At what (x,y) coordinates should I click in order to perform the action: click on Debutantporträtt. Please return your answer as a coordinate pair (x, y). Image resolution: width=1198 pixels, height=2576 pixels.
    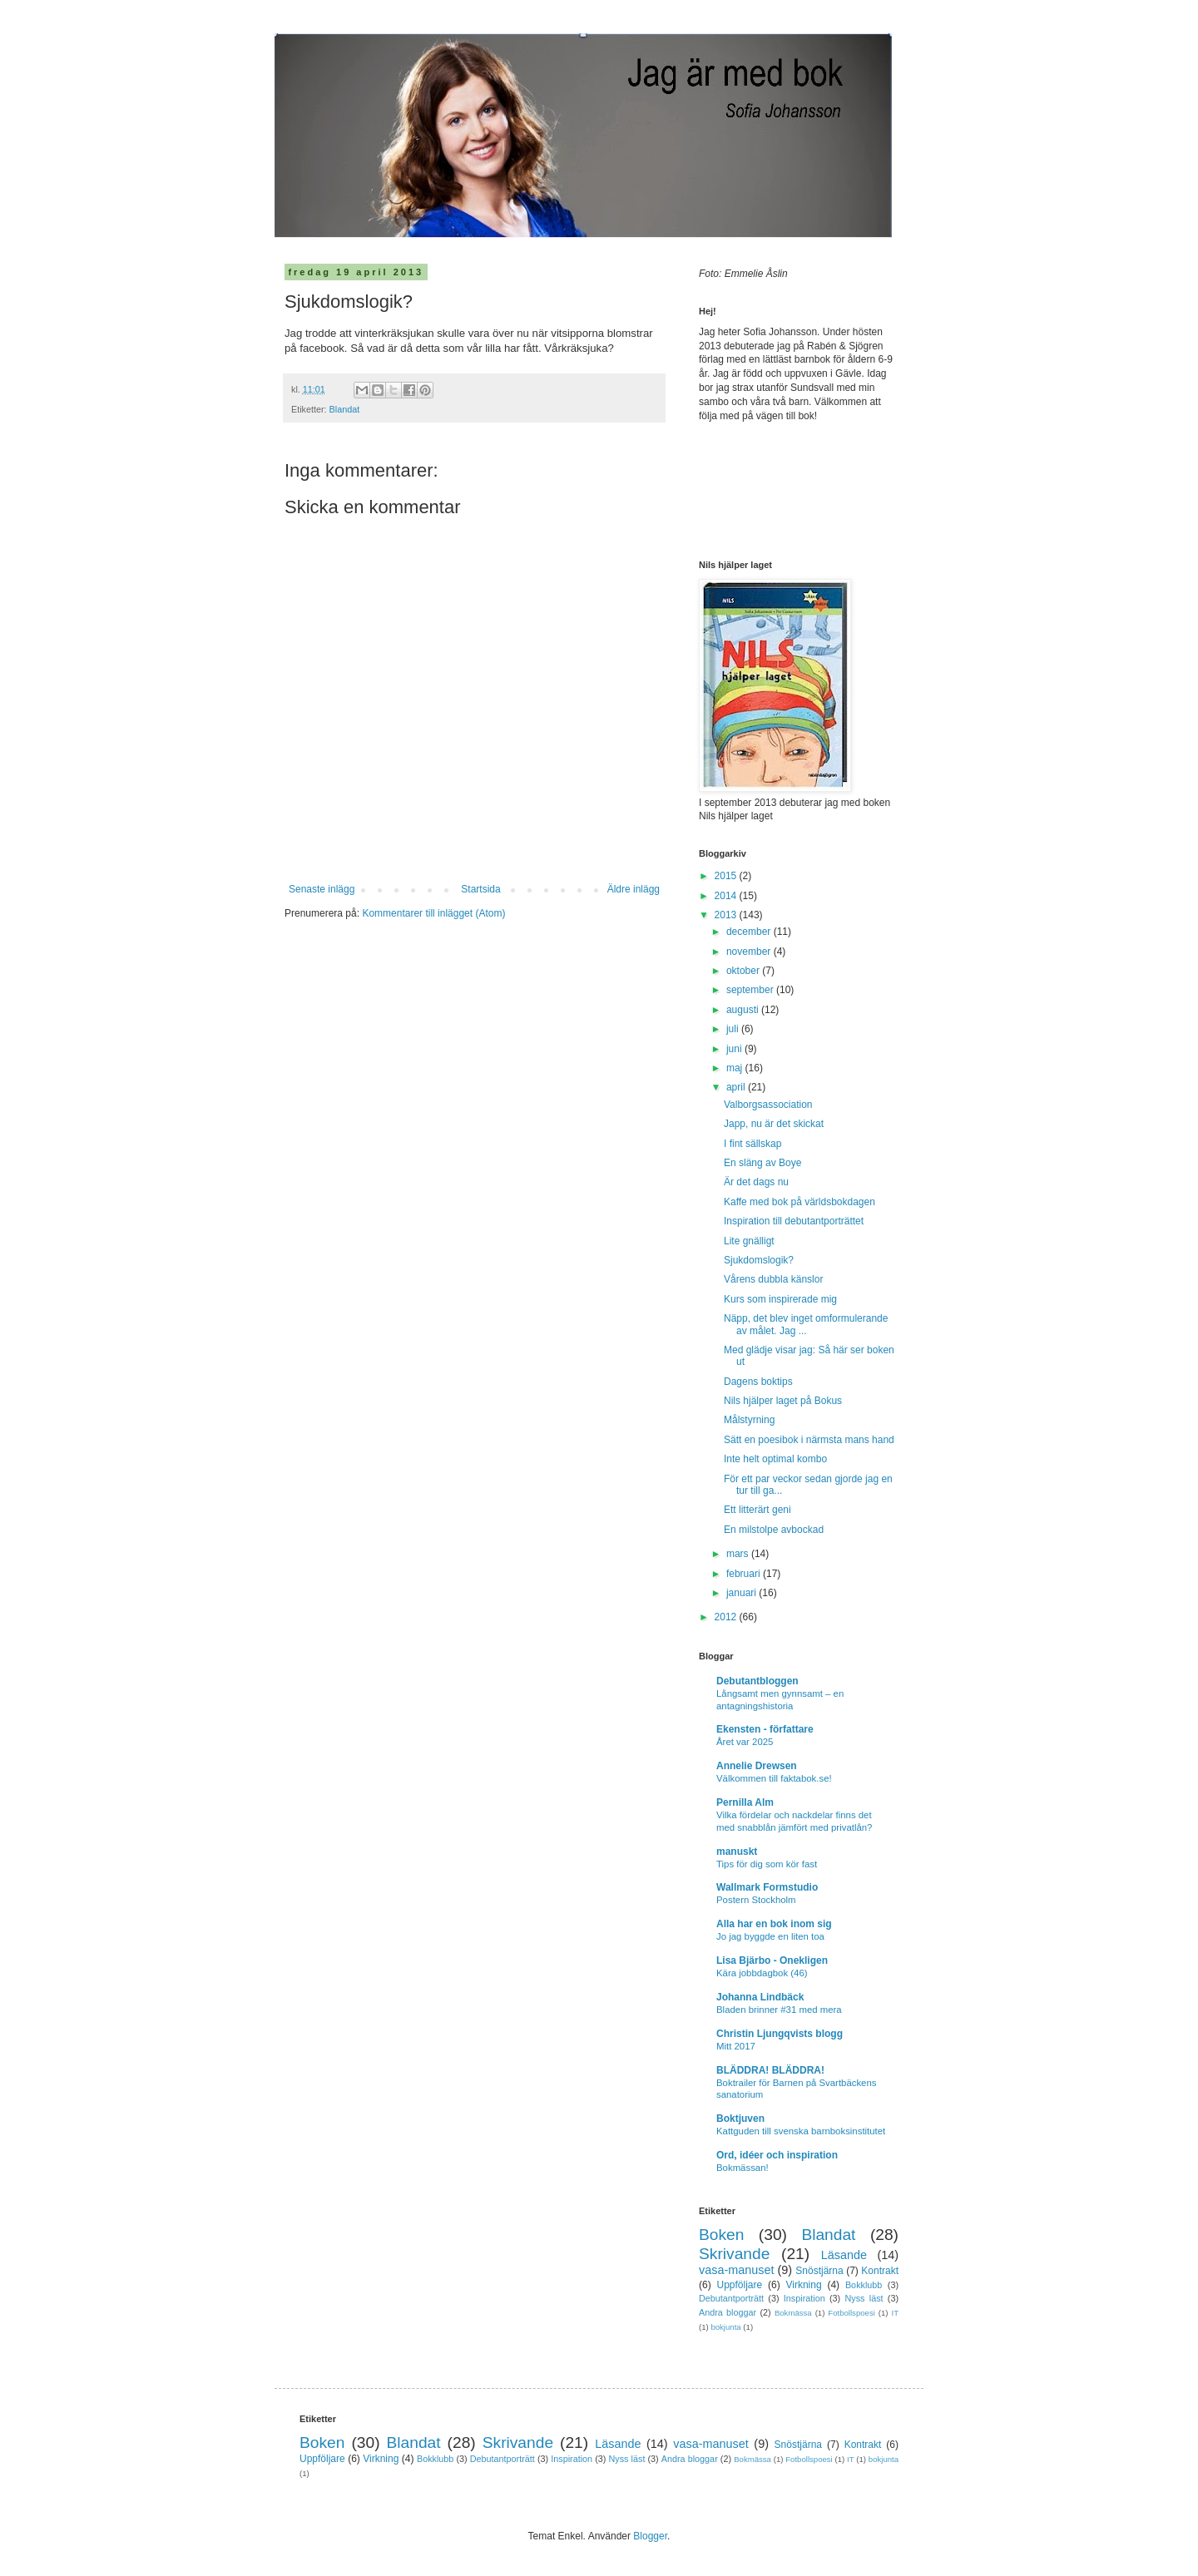
    Looking at the image, I should click on (731, 2298).